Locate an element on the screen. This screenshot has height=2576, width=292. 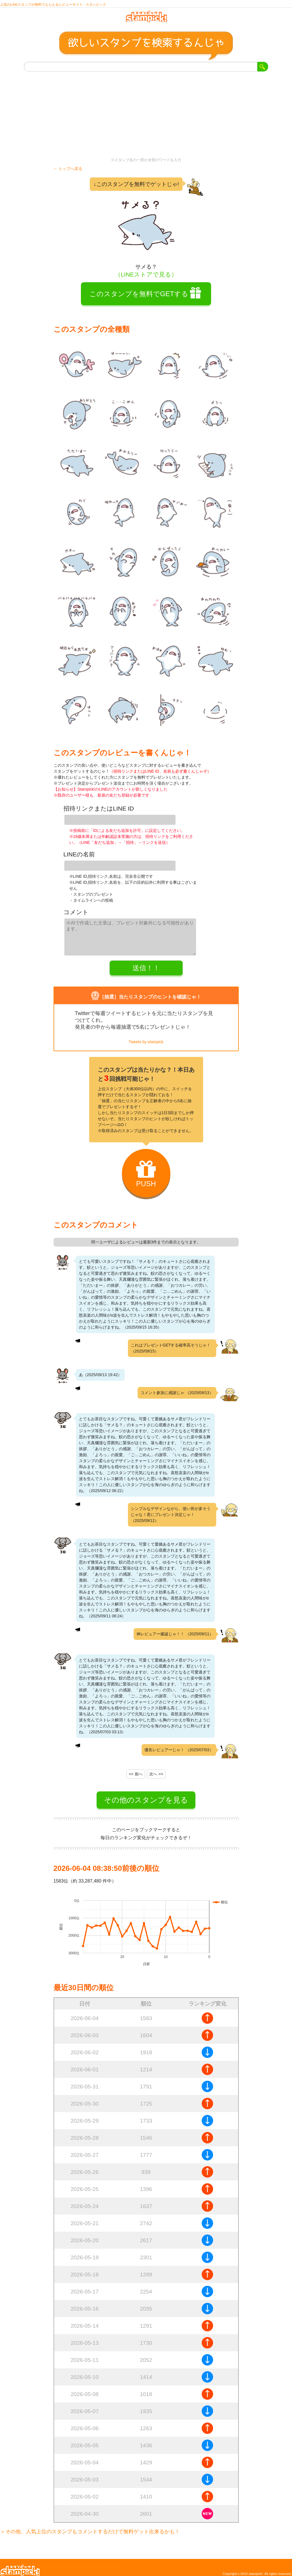
このスタンプを無料でGETする is located at coordinates (138, 298).